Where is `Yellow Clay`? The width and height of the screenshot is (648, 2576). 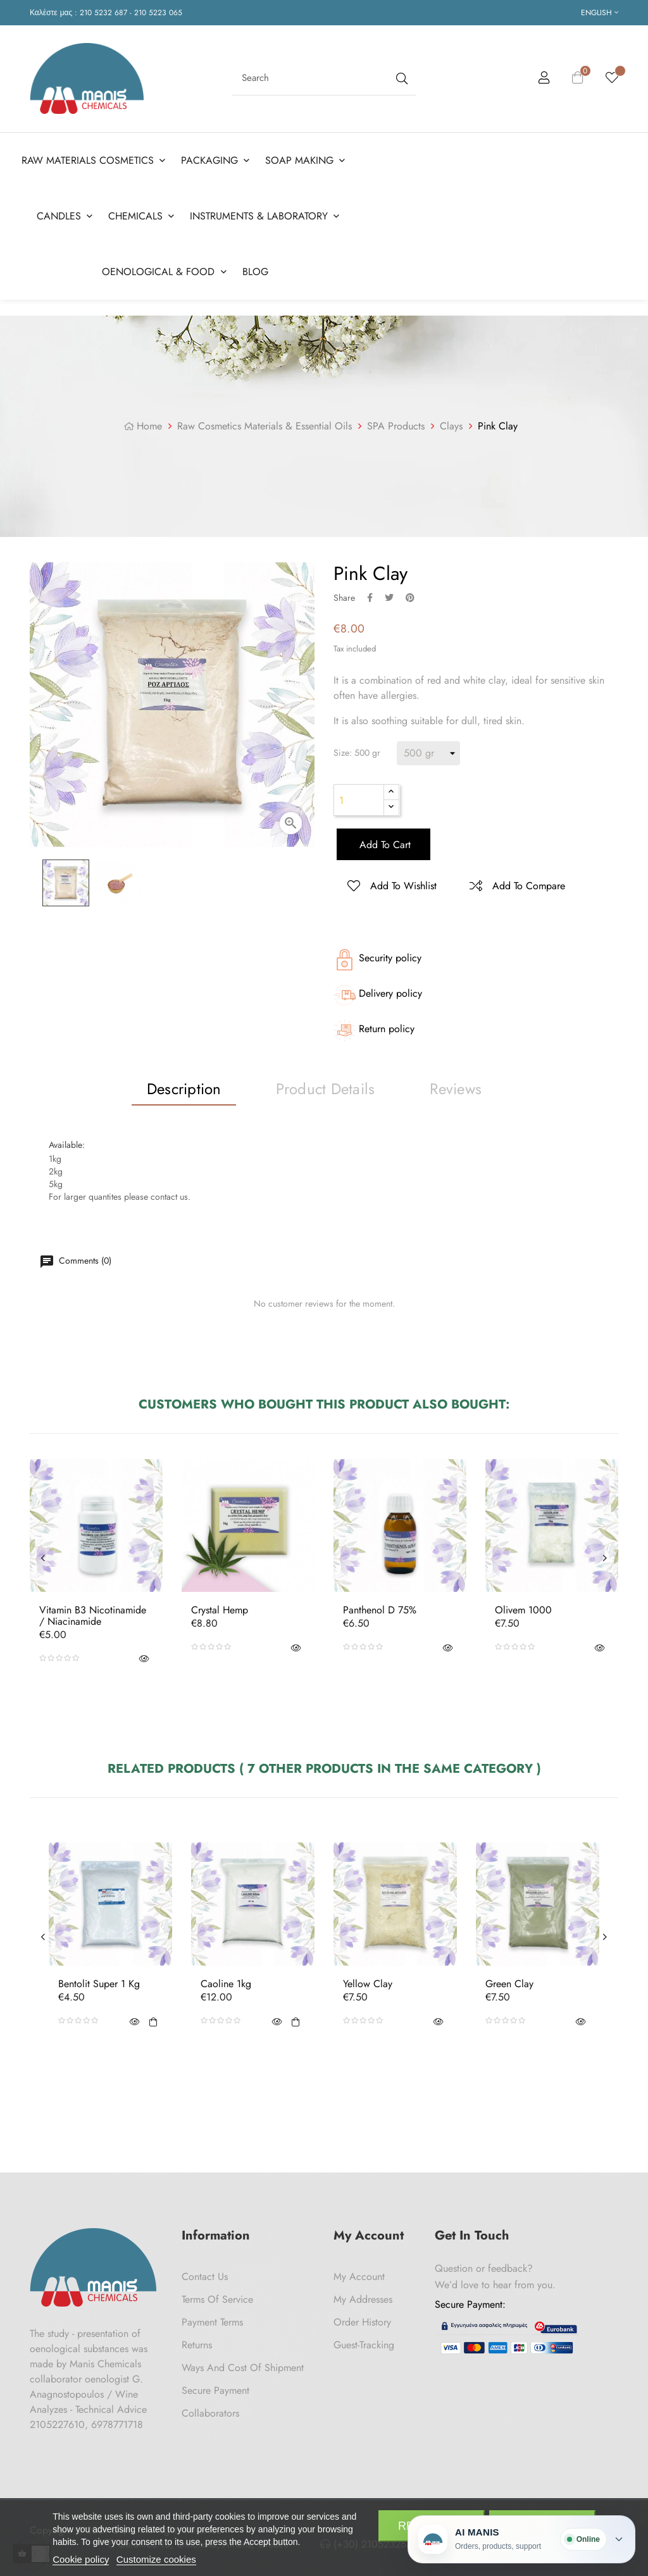 Yellow Clay is located at coordinates (367, 1984).